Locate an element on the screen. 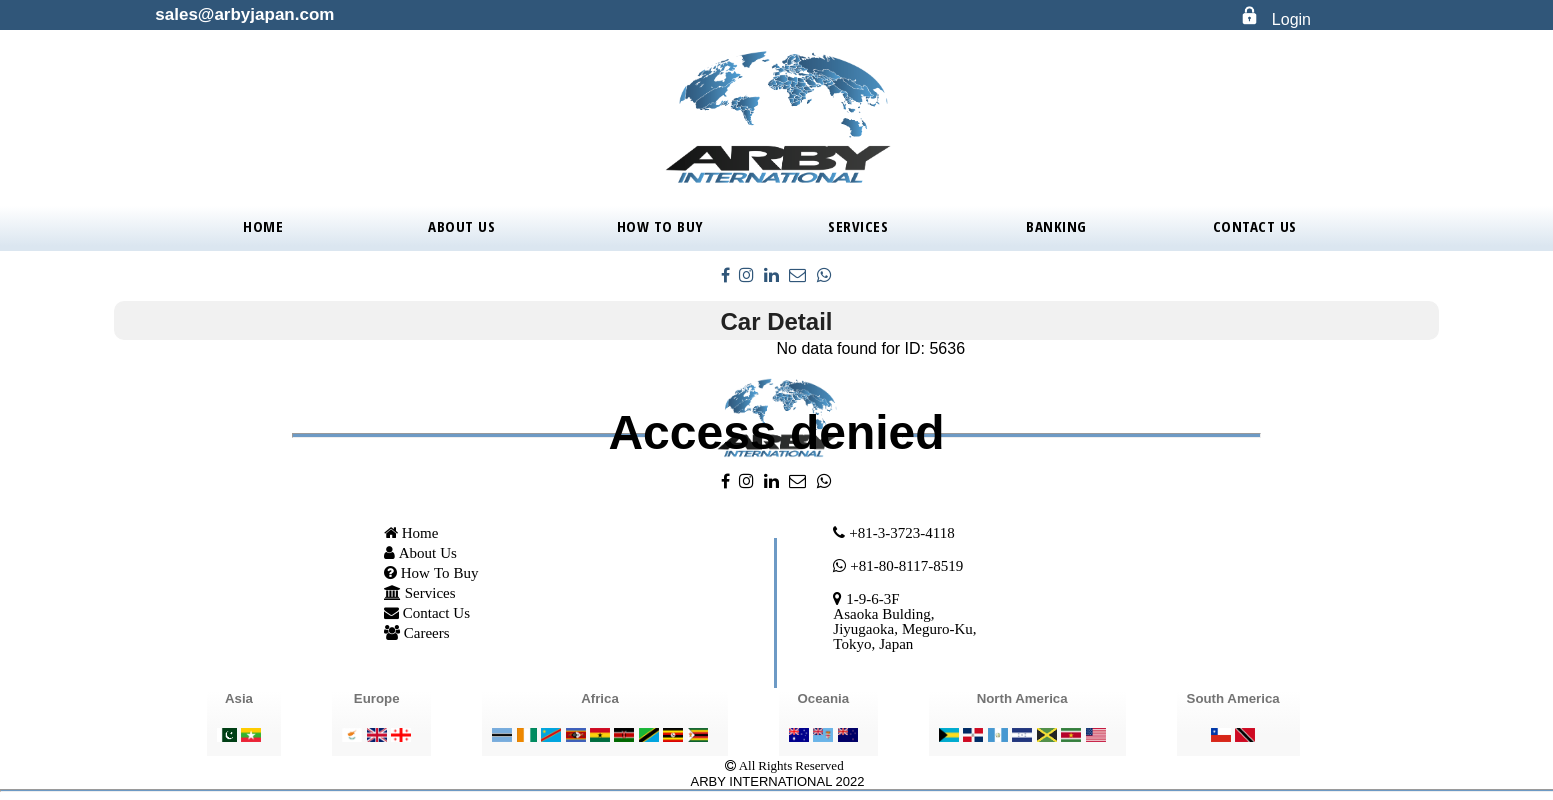  Home is located at coordinates (263, 226).